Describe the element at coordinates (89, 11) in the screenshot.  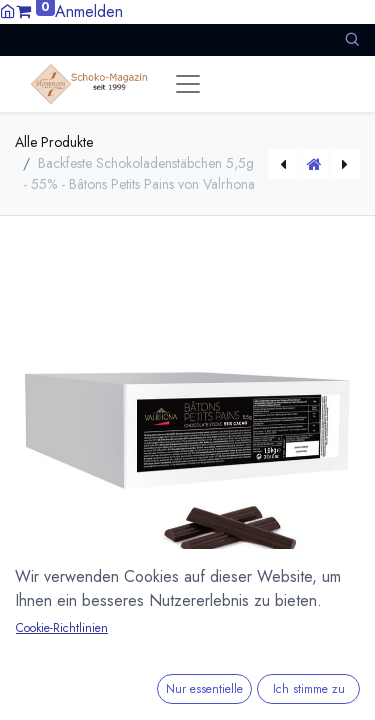
I see `Anmelden` at that location.